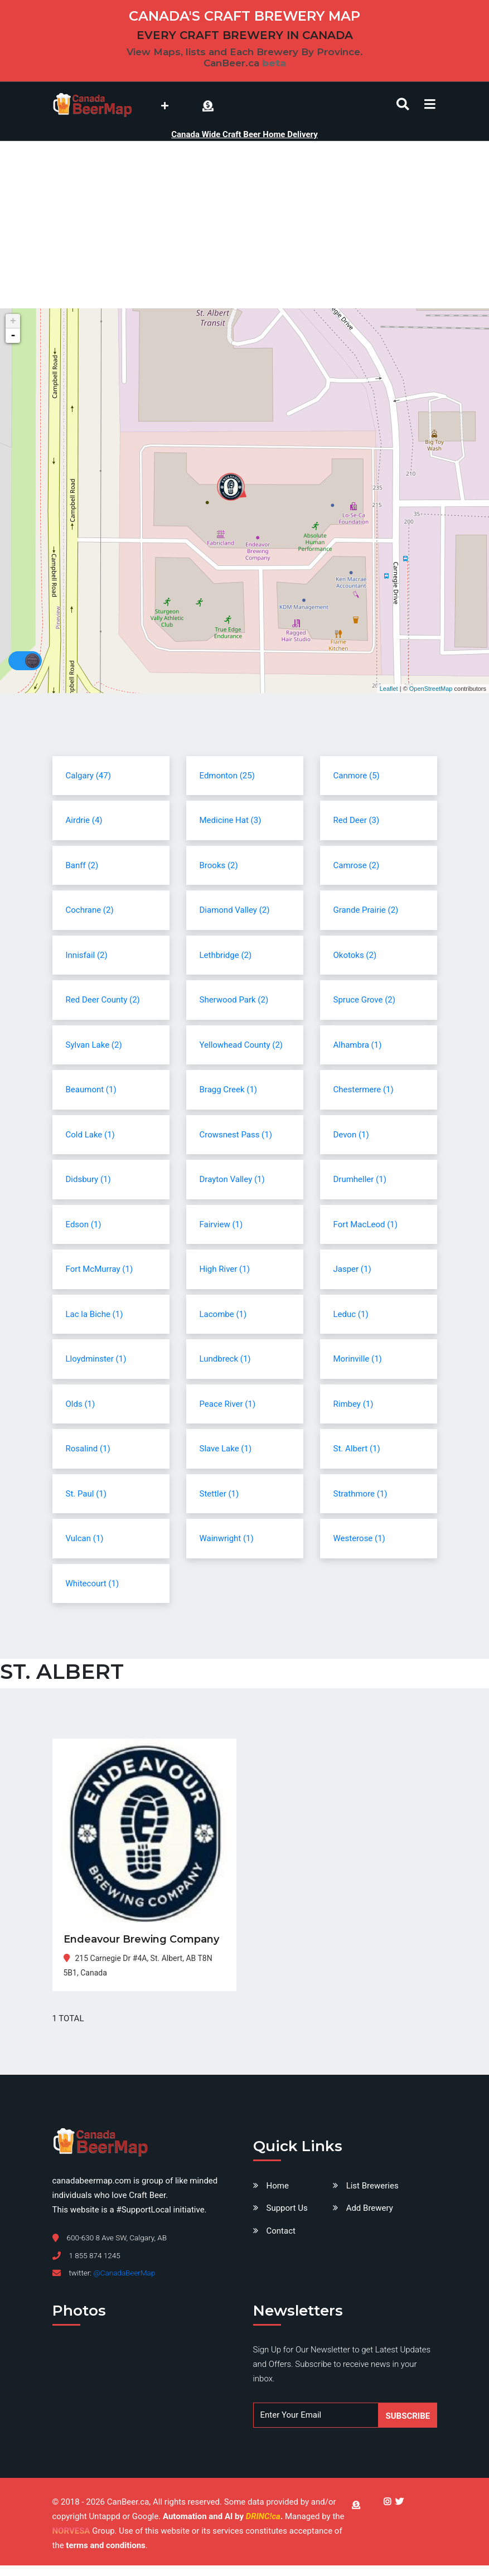  I want to click on Diamond Valley (2), so click(235, 910).